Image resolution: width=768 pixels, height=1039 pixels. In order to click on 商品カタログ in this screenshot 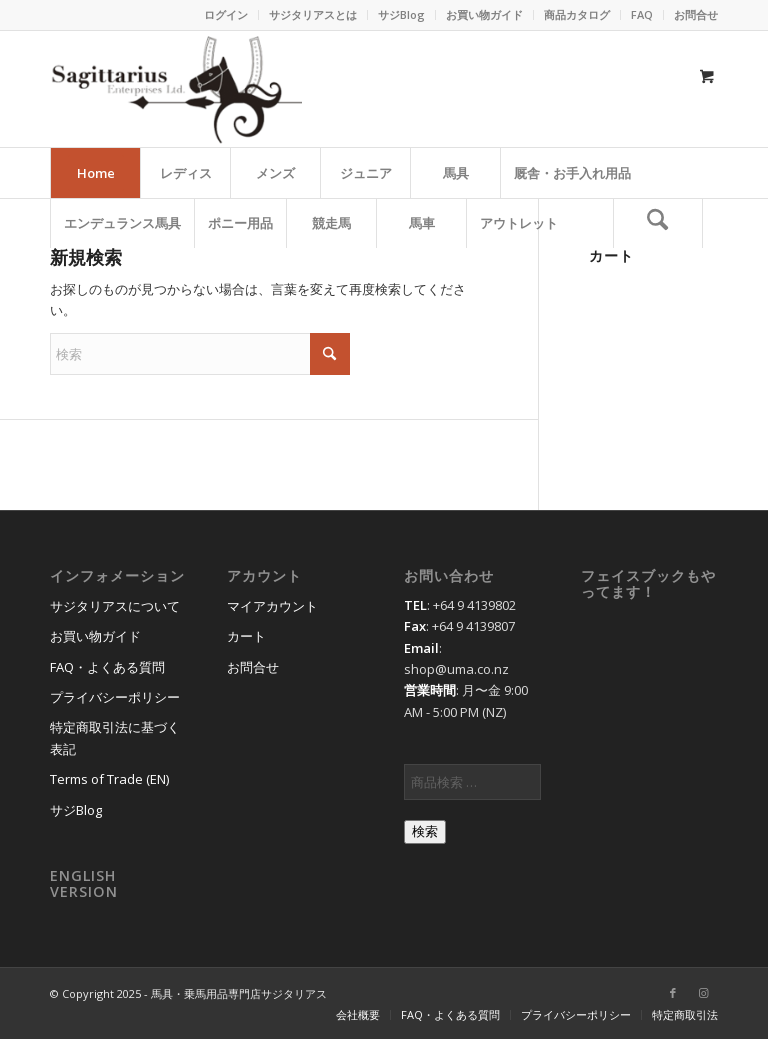, I will do `click(577, 14)`.